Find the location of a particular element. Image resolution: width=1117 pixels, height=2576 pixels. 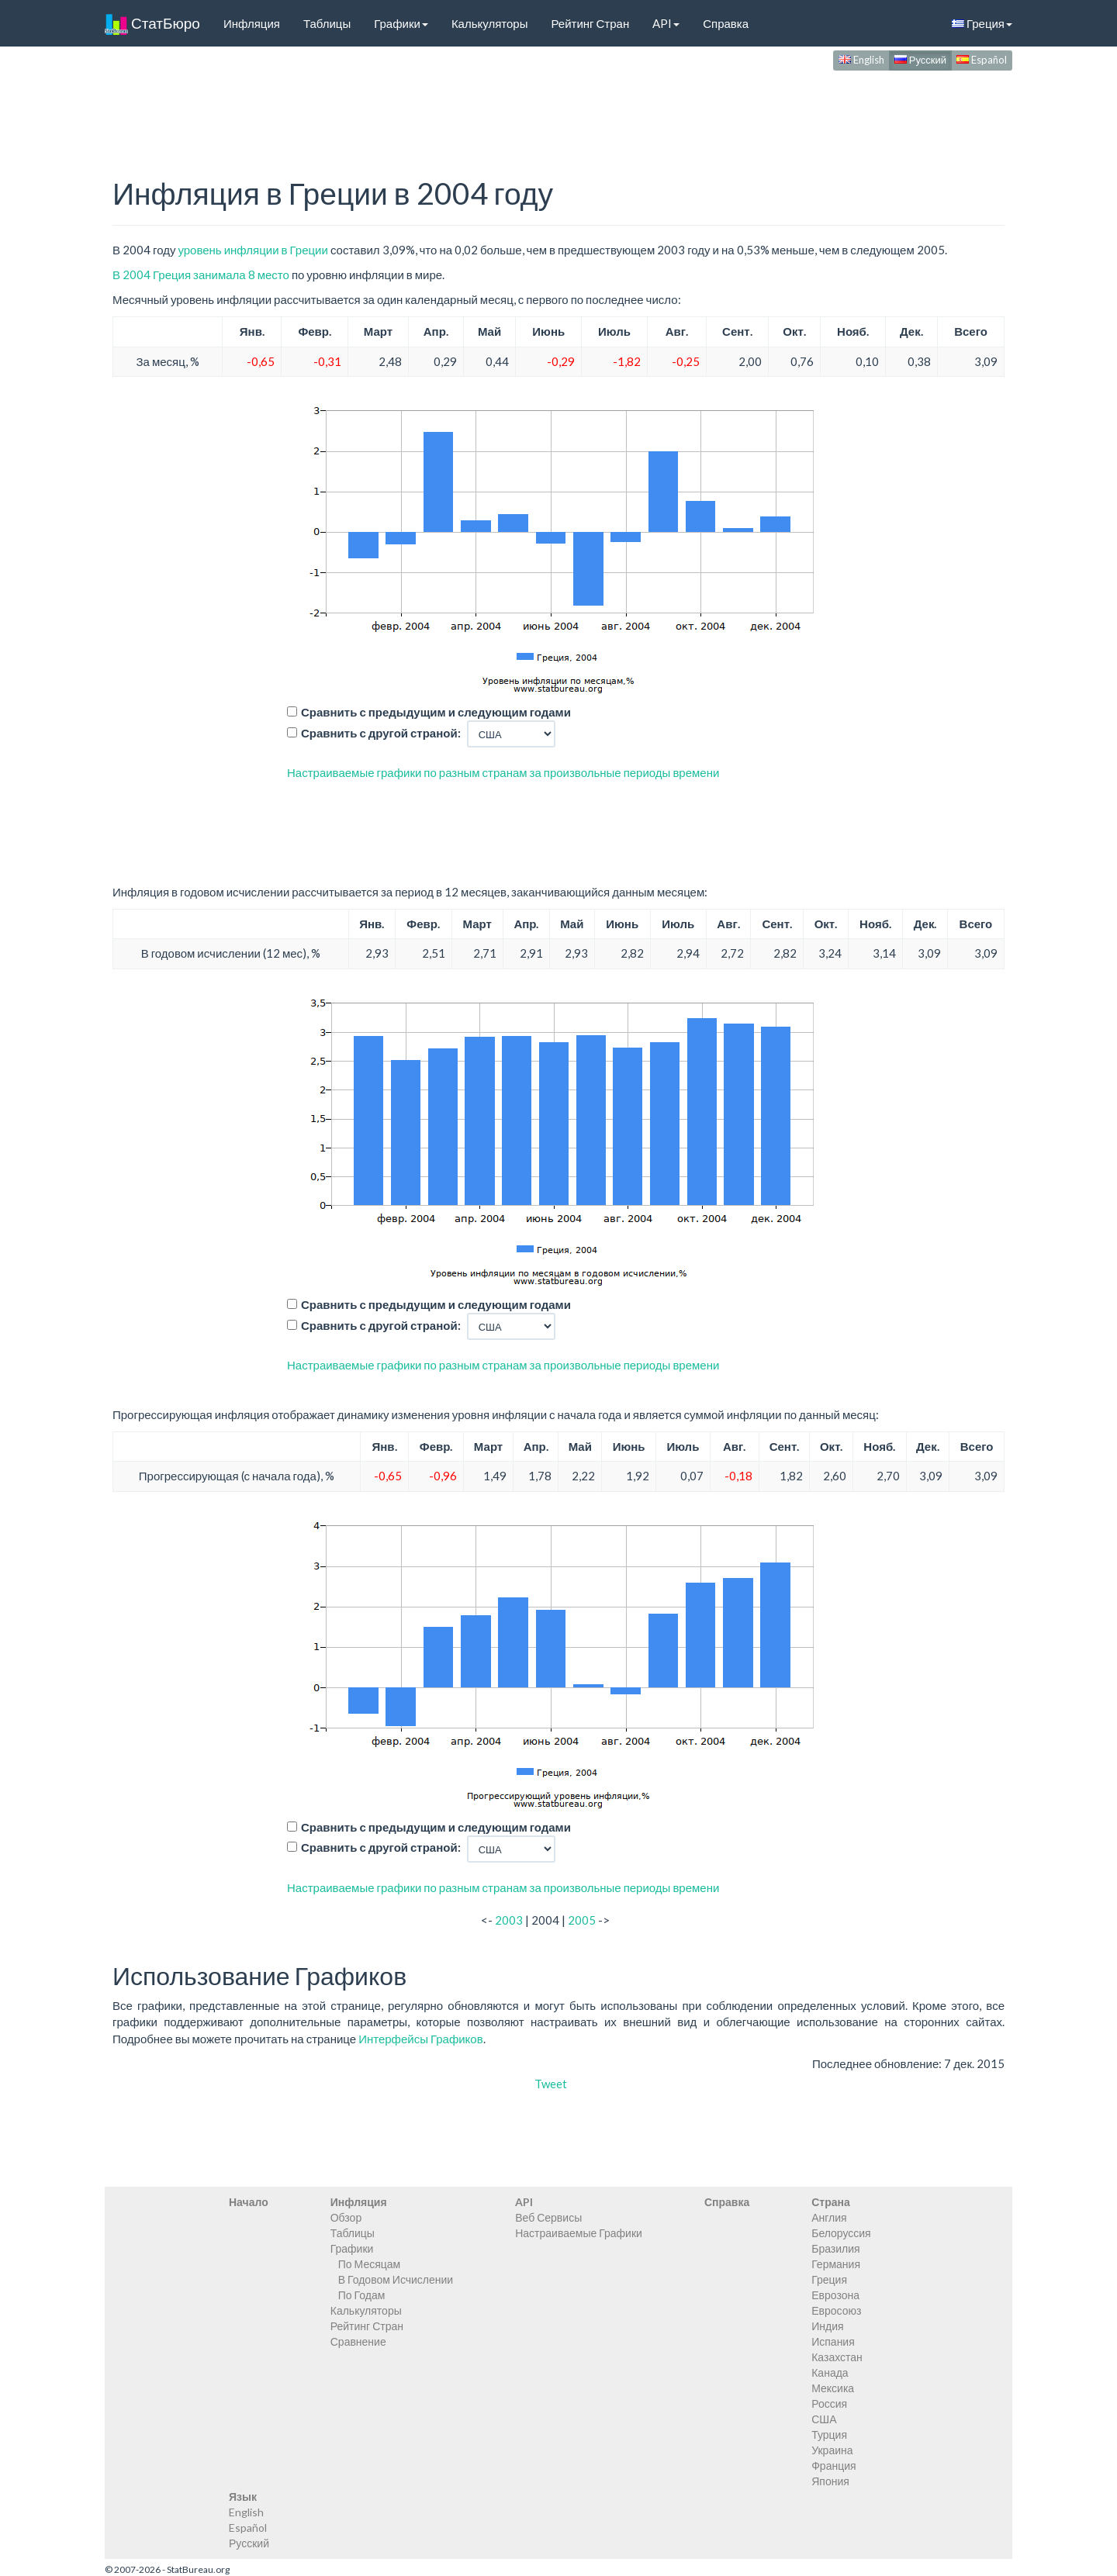

Графики is located at coordinates (401, 23).